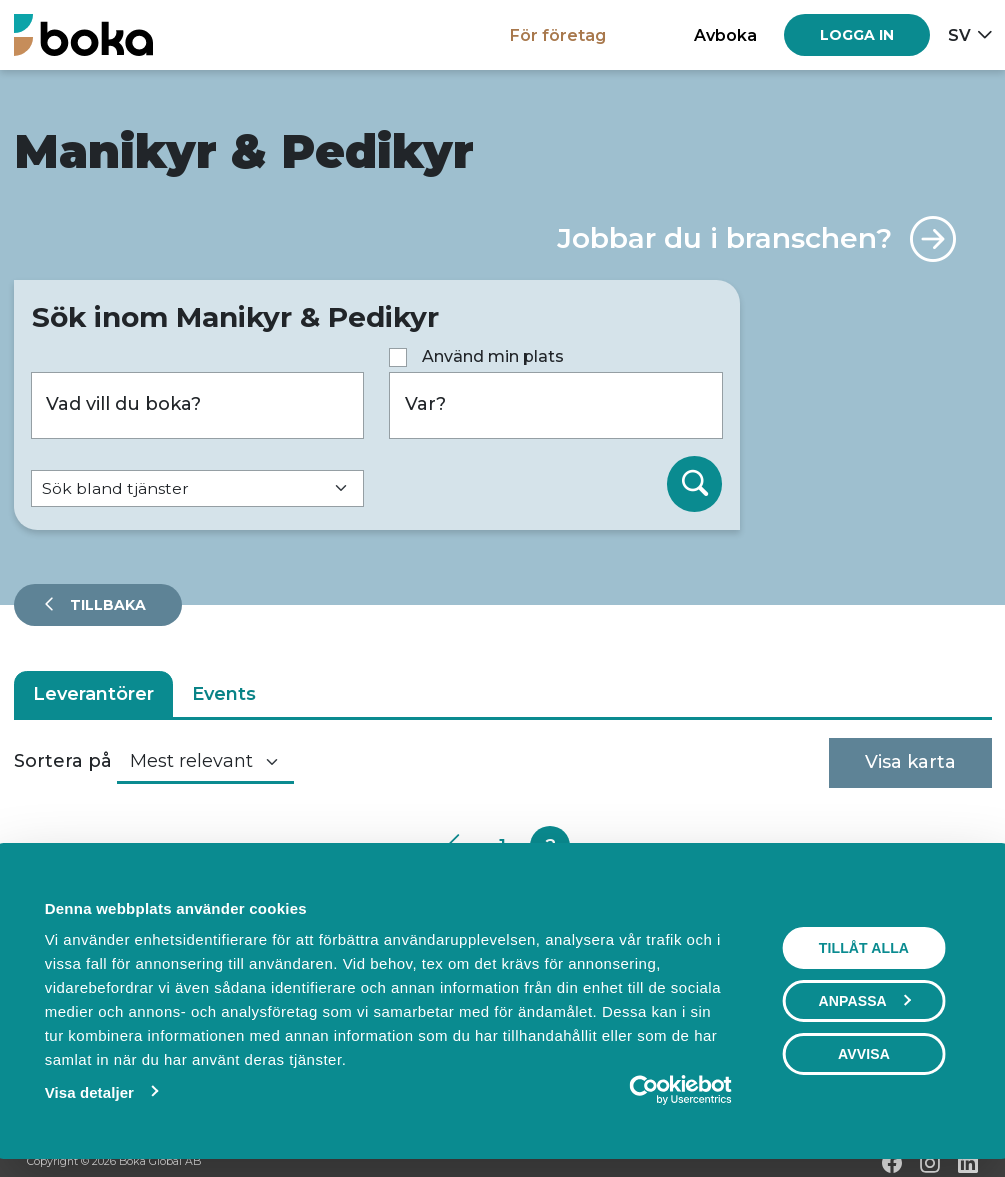  Describe the element at coordinates (106, 605) in the screenshot. I see `Tillbaka` at that location.